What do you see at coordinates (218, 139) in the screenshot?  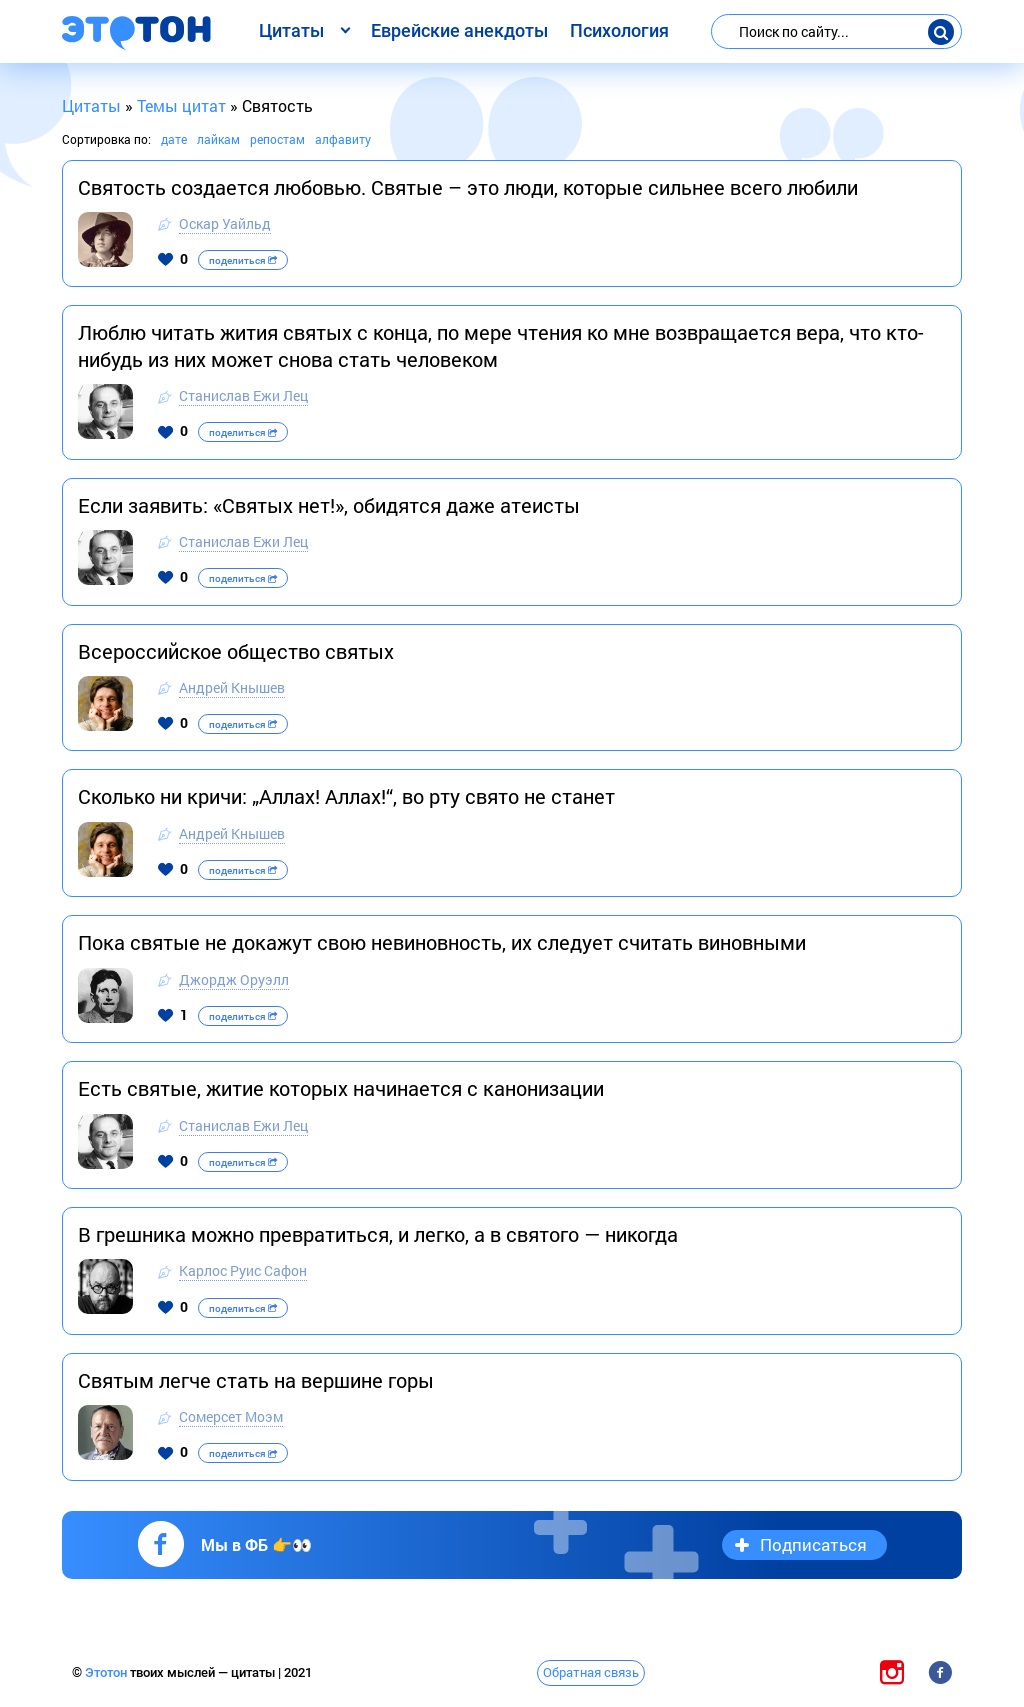 I see `лайкам` at bounding box center [218, 139].